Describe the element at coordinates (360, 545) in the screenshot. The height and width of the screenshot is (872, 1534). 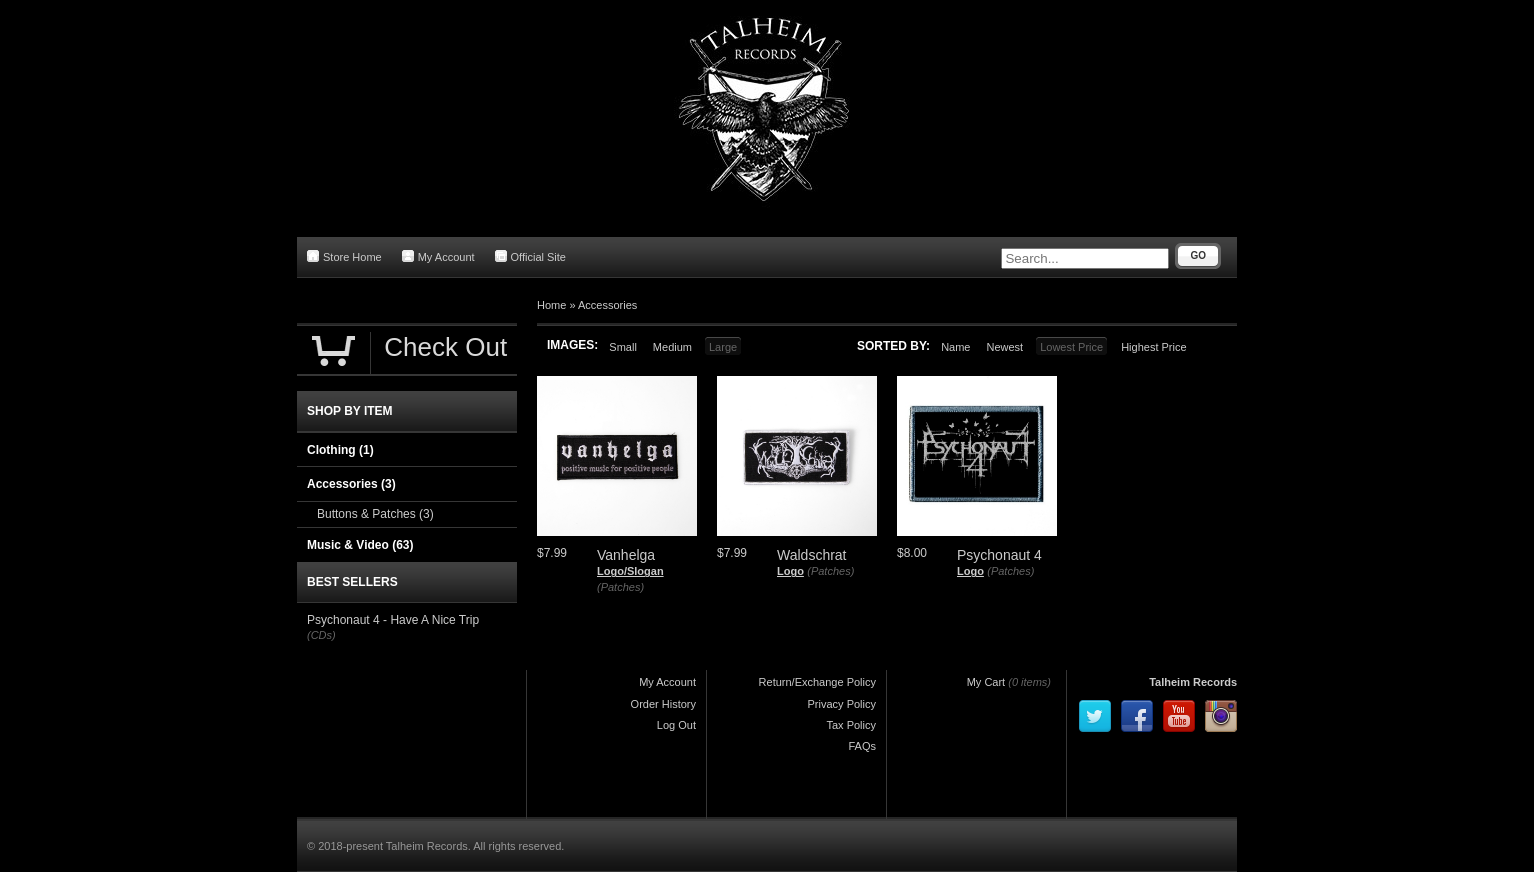
I see `Music & Video` at that location.